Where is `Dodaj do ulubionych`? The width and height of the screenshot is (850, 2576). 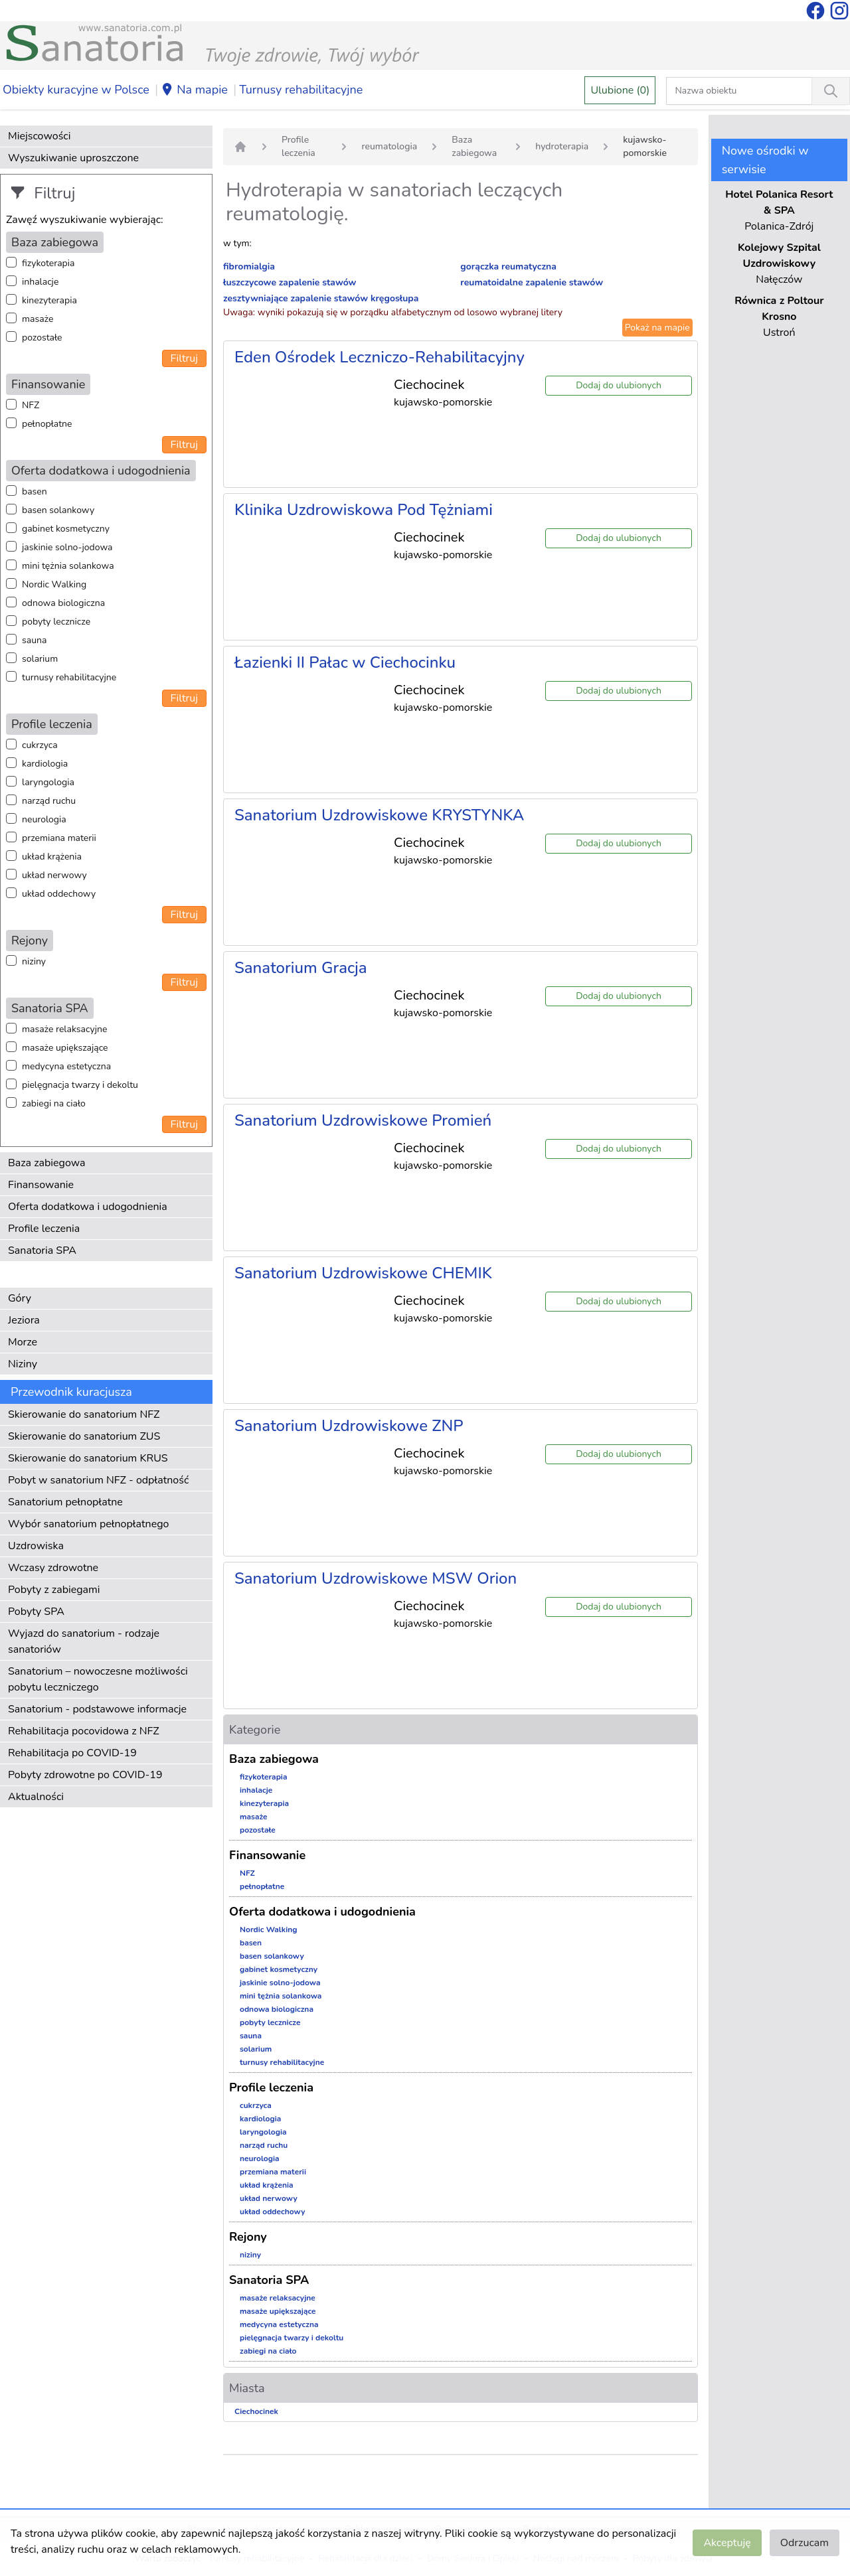 Dodaj do ulubionych is located at coordinates (618, 385).